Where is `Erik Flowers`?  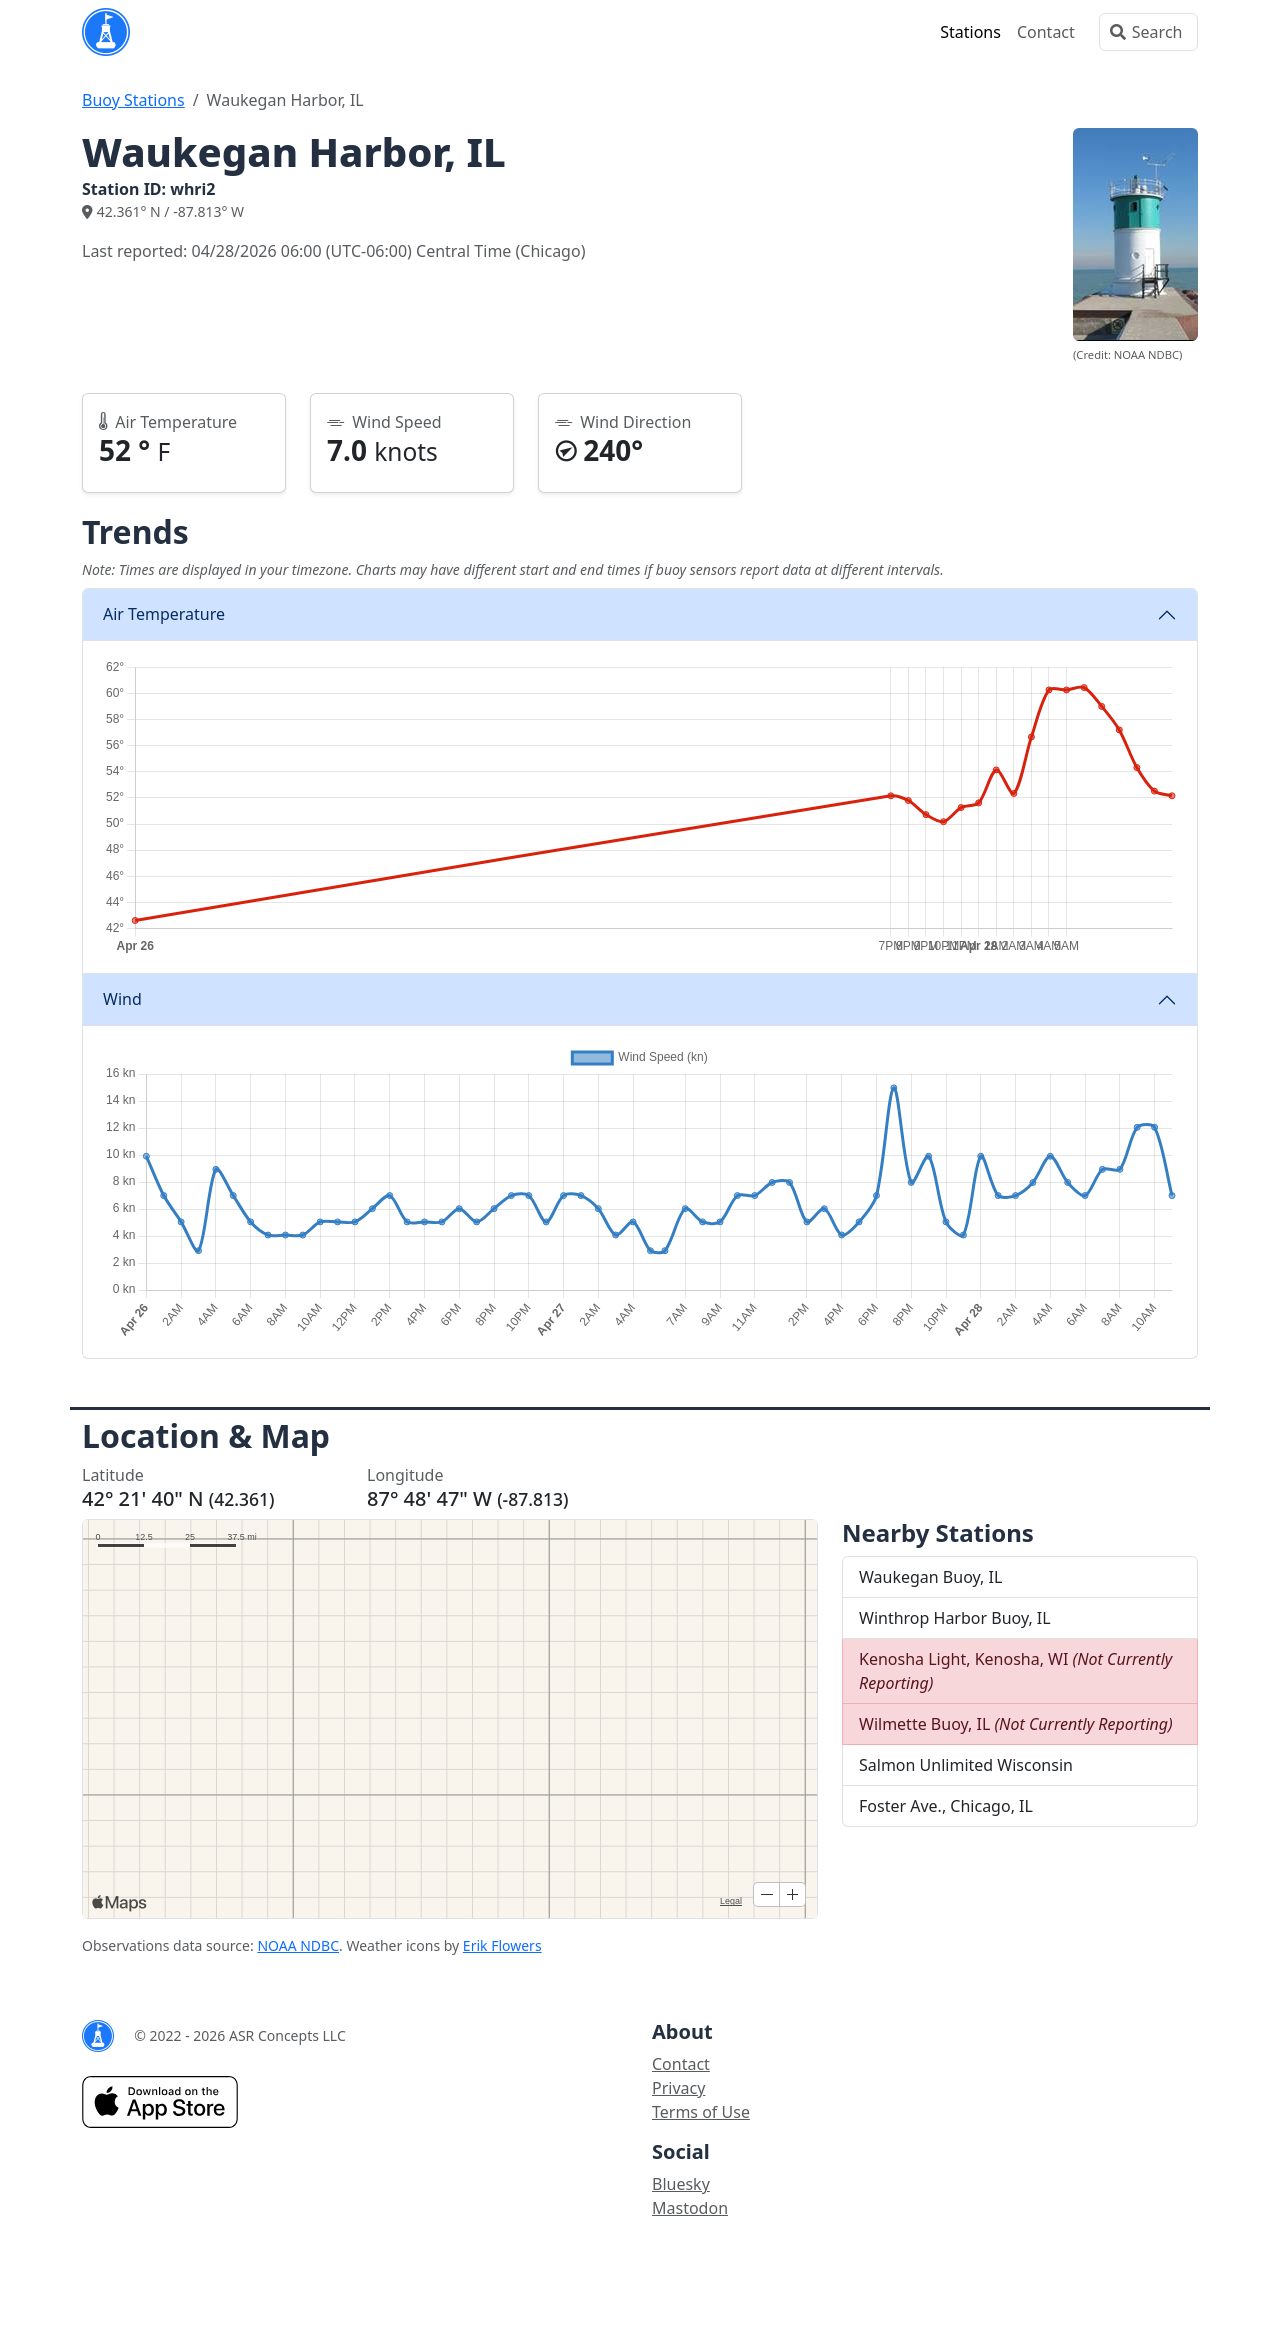 Erik Flowers is located at coordinates (502, 1945).